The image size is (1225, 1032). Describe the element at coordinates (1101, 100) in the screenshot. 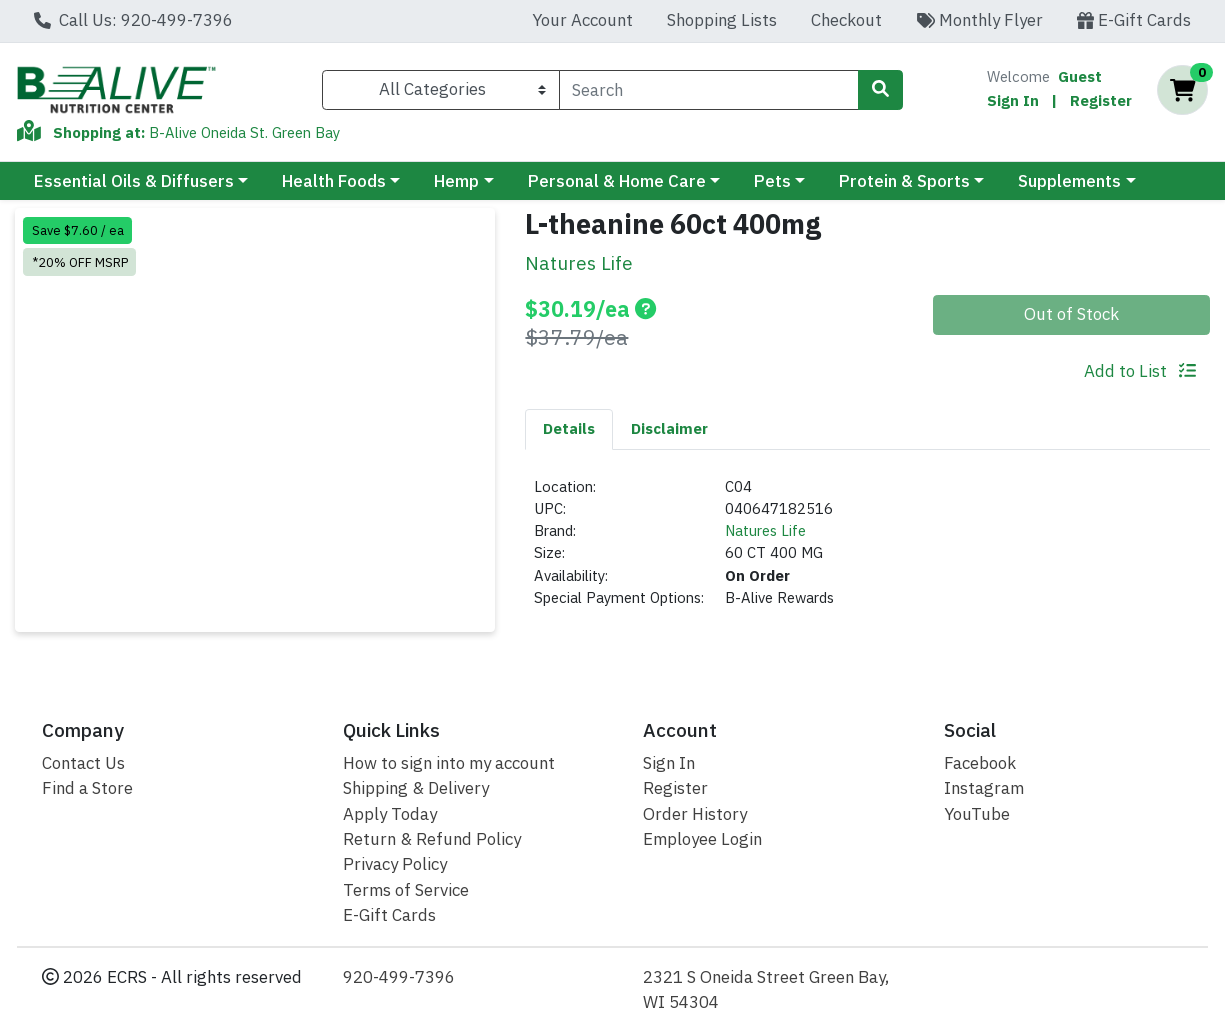

I see `Register` at that location.